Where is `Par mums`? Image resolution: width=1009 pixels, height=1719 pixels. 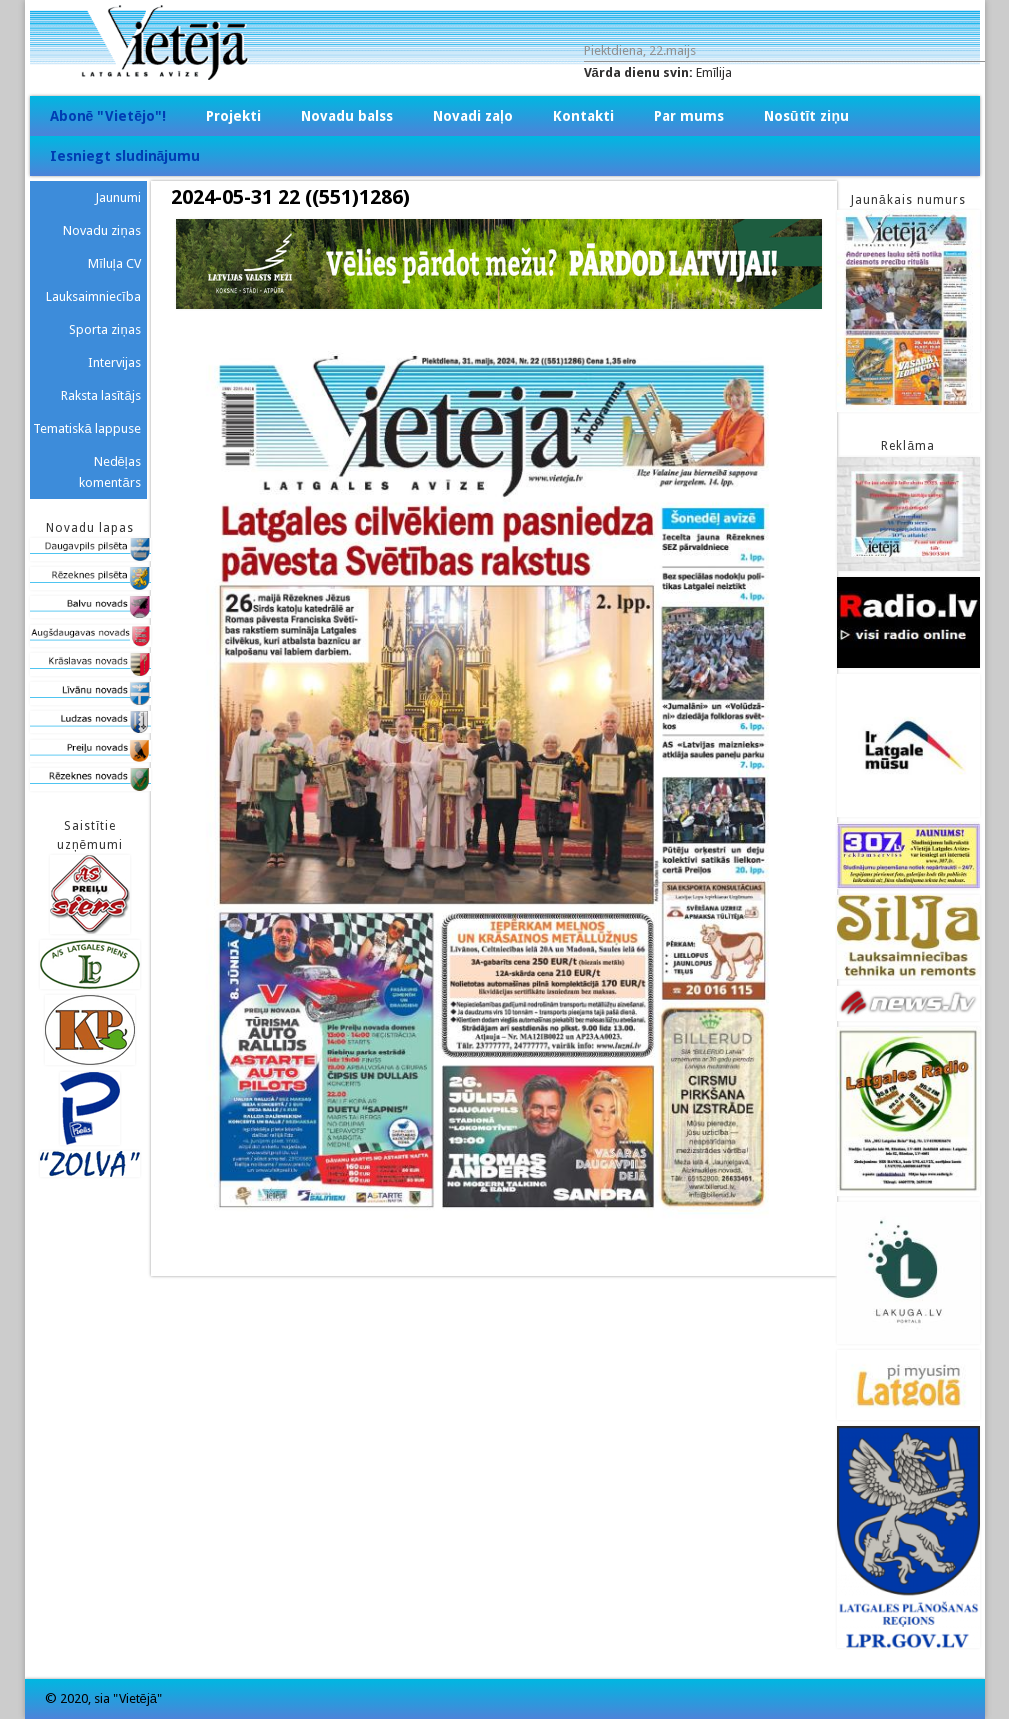 Par mums is located at coordinates (689, 116).